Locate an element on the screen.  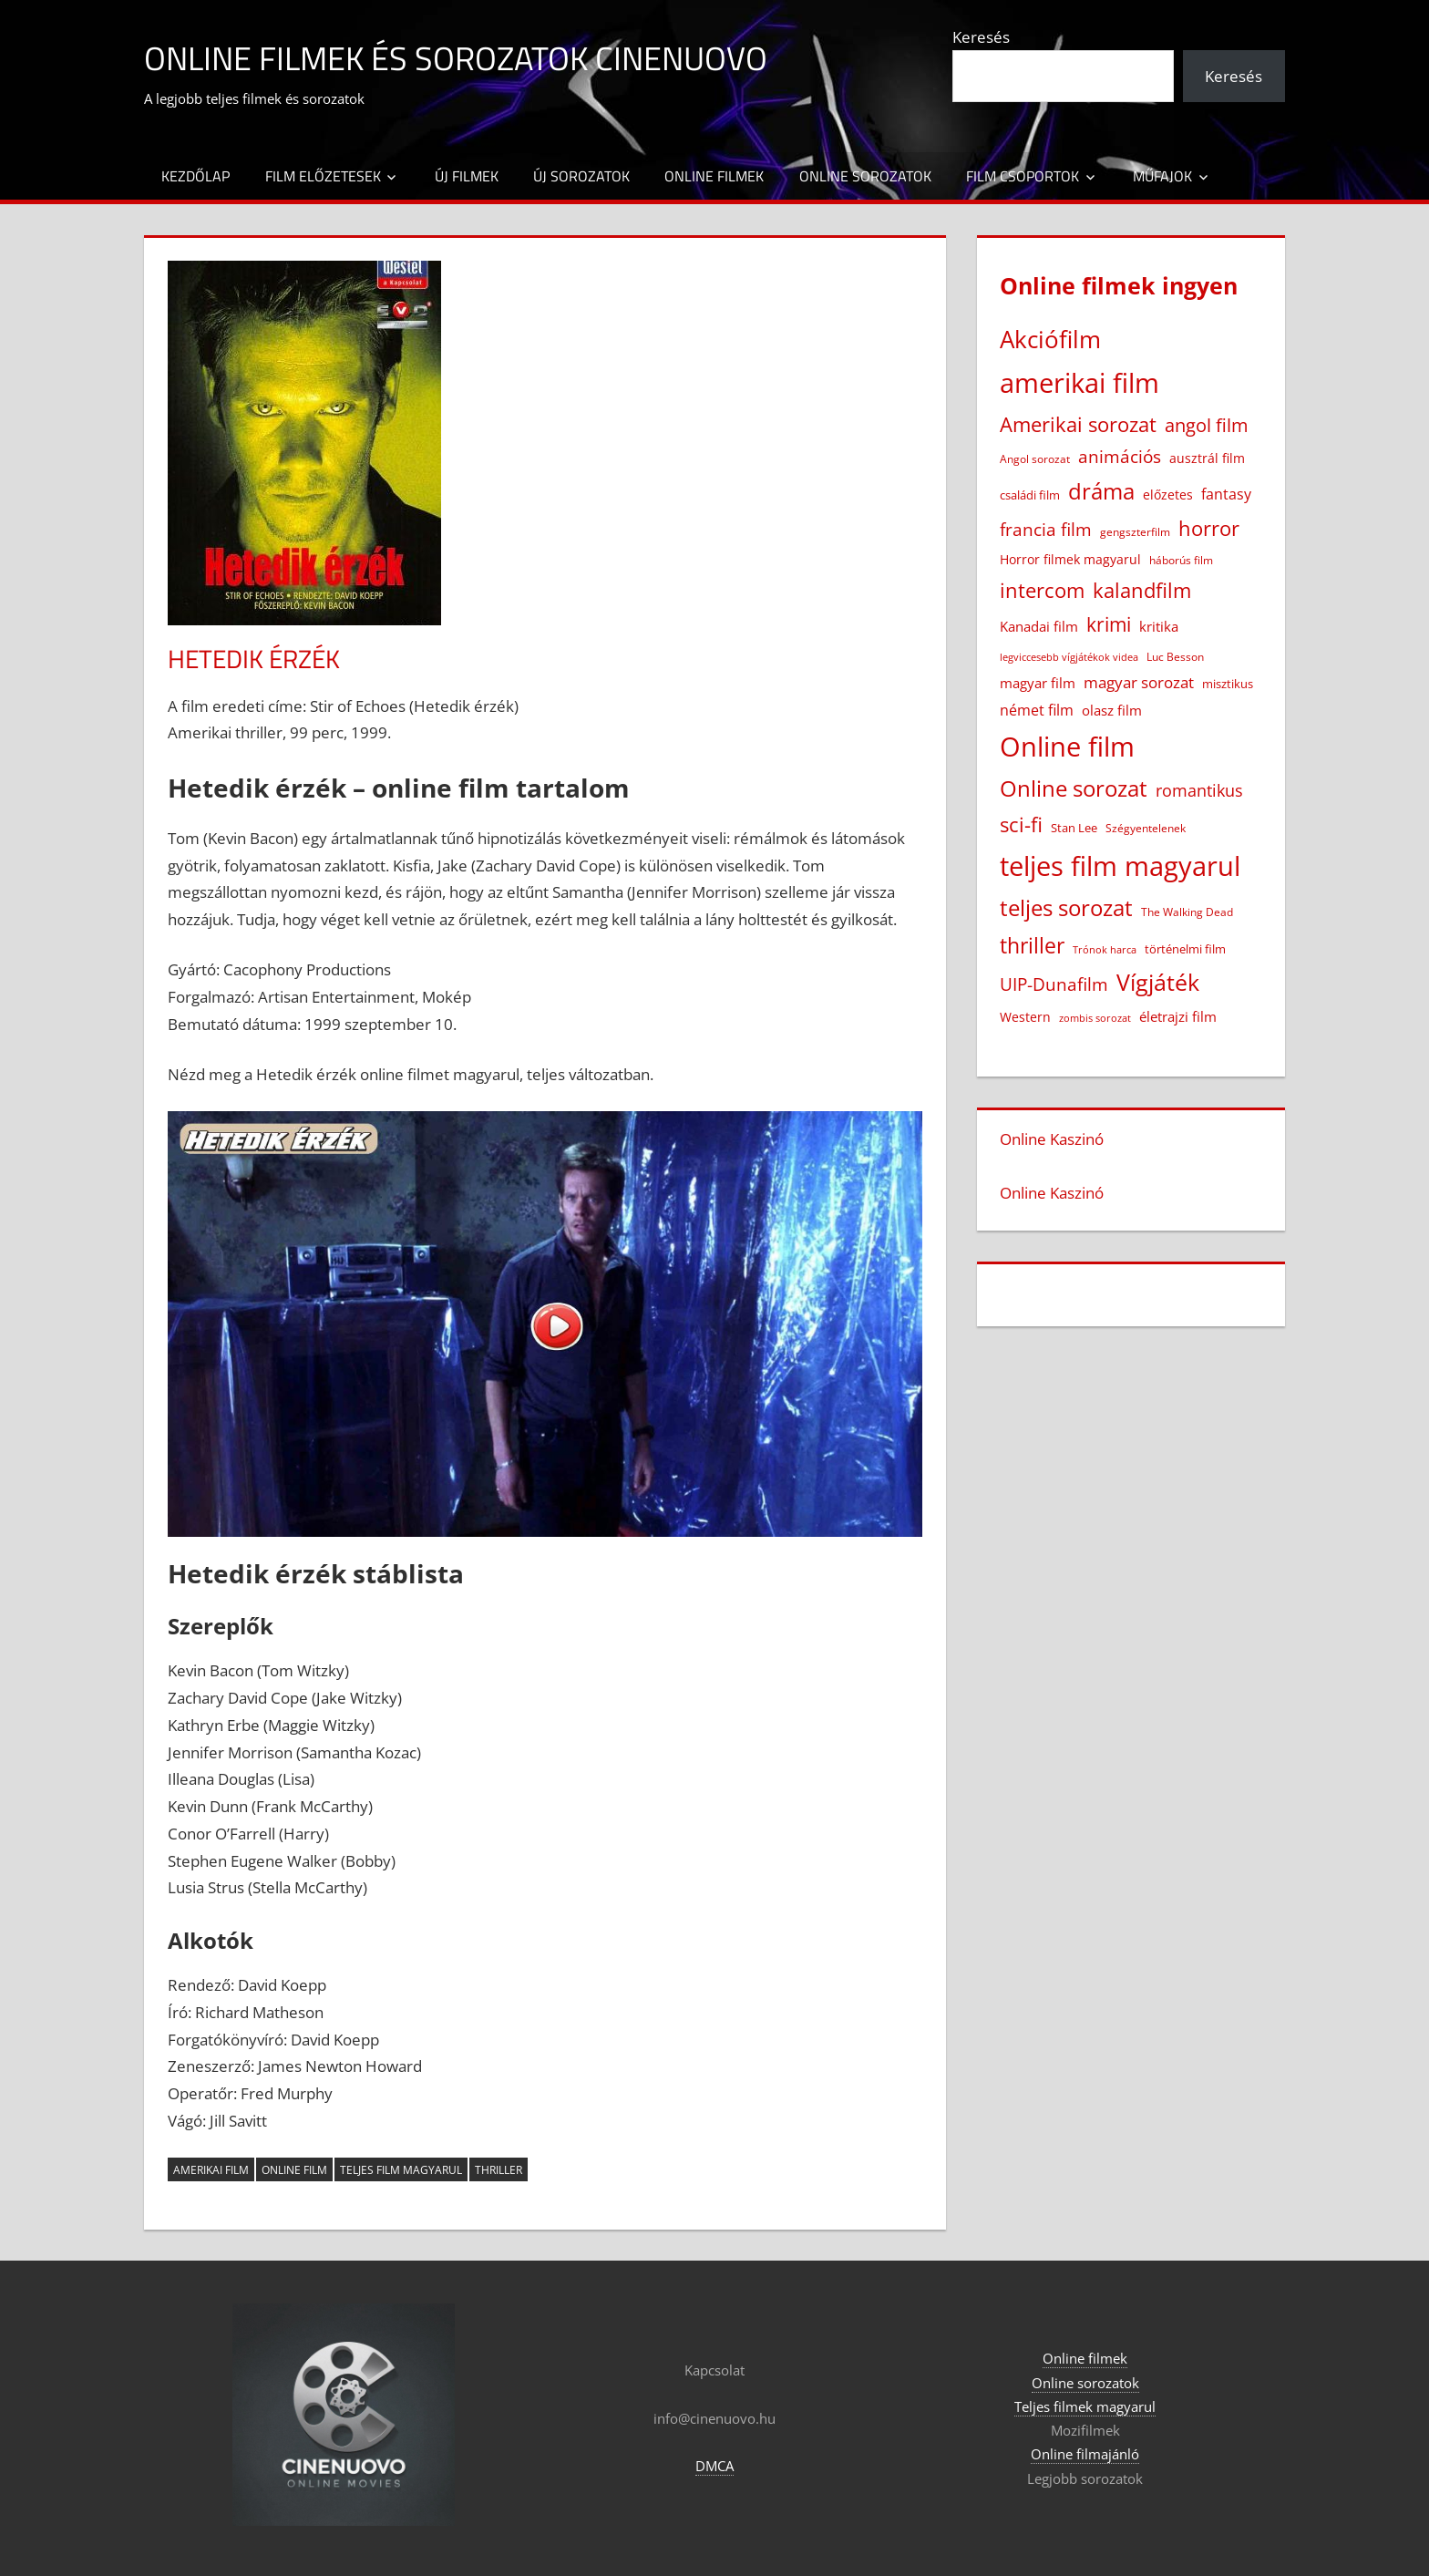
intercom [intercom (230 elem)] is located at coordinates (1042, 590).